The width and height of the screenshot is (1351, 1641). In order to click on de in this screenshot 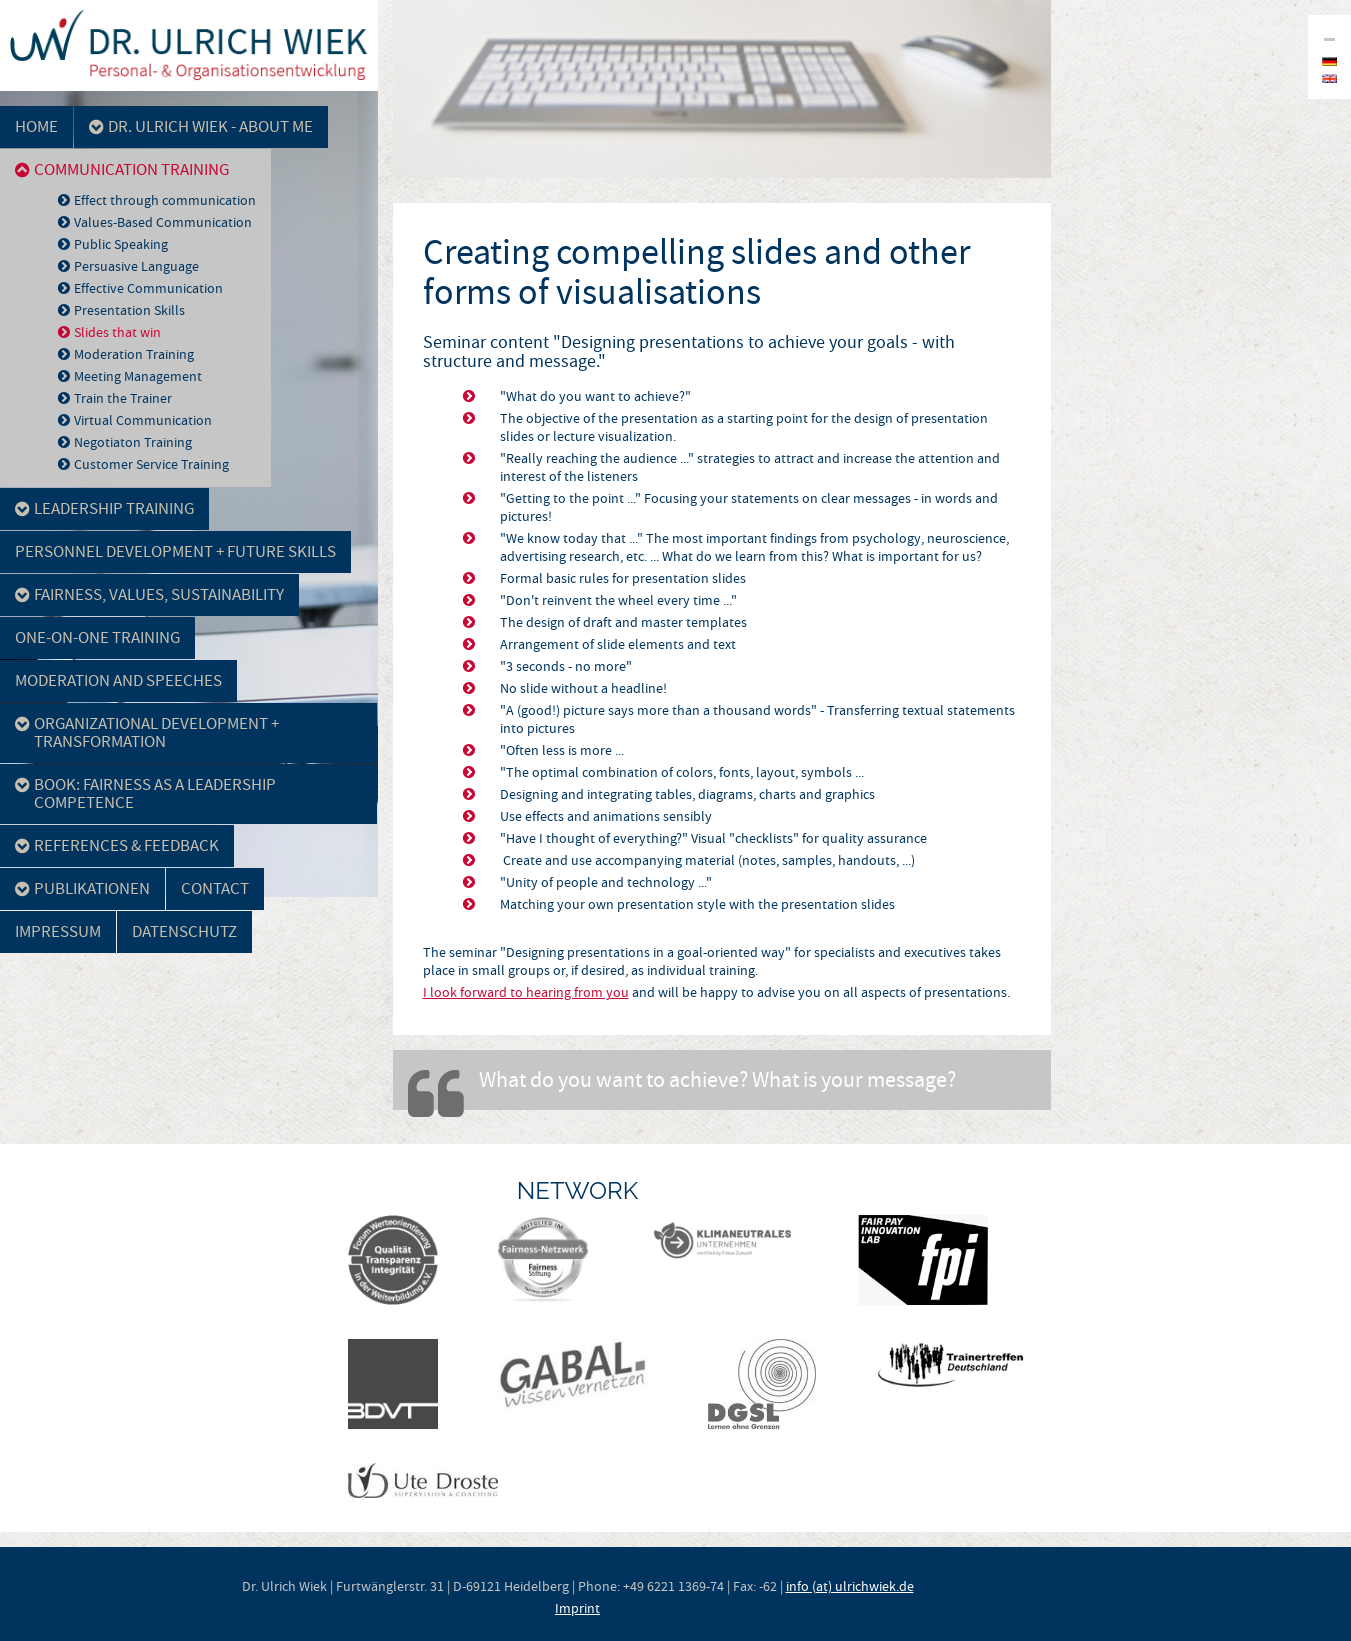, I will do `click(1329, 61)`.